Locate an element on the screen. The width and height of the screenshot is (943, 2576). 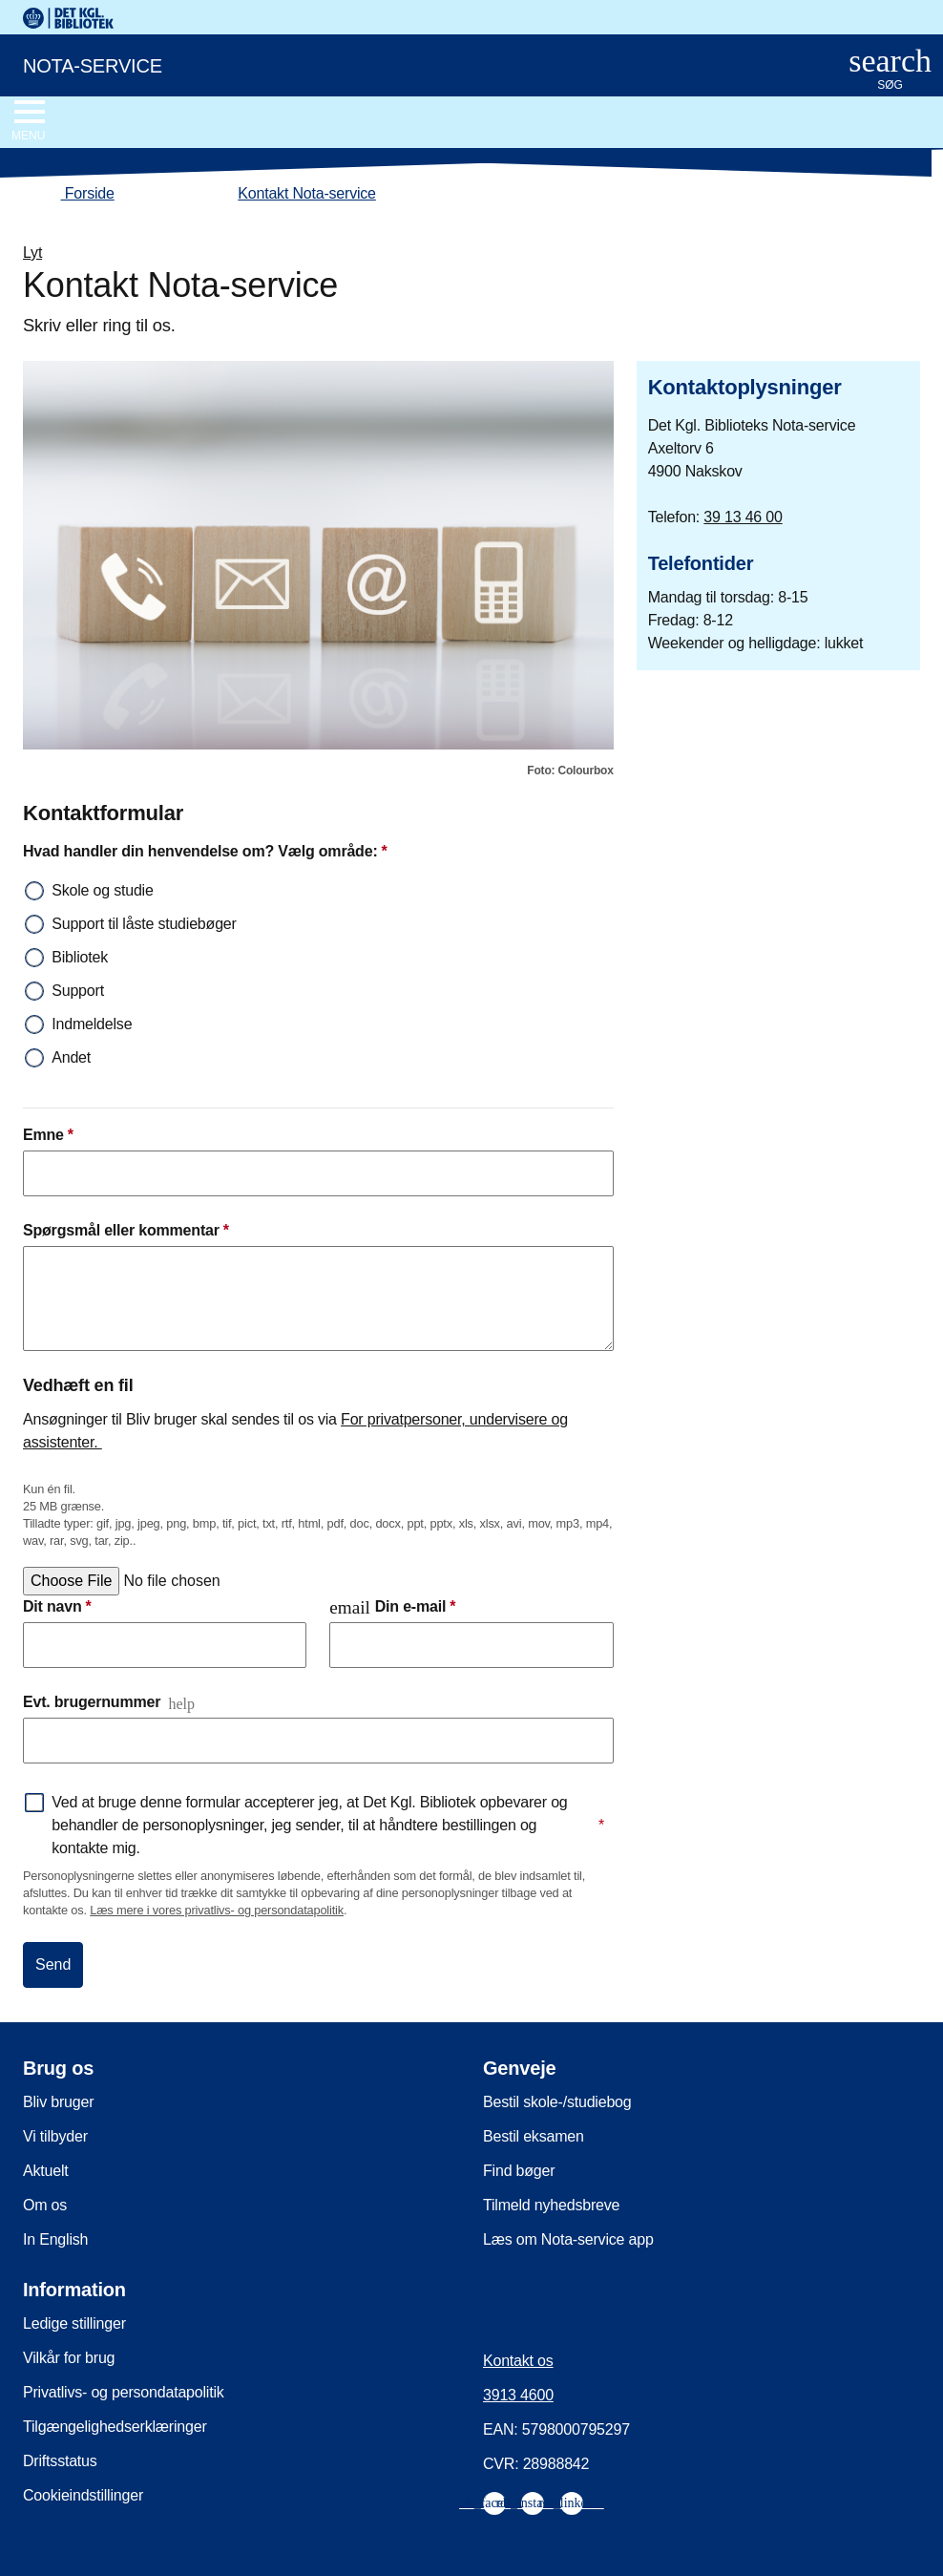
Aktuelt is located at coordinates (46, 2171).